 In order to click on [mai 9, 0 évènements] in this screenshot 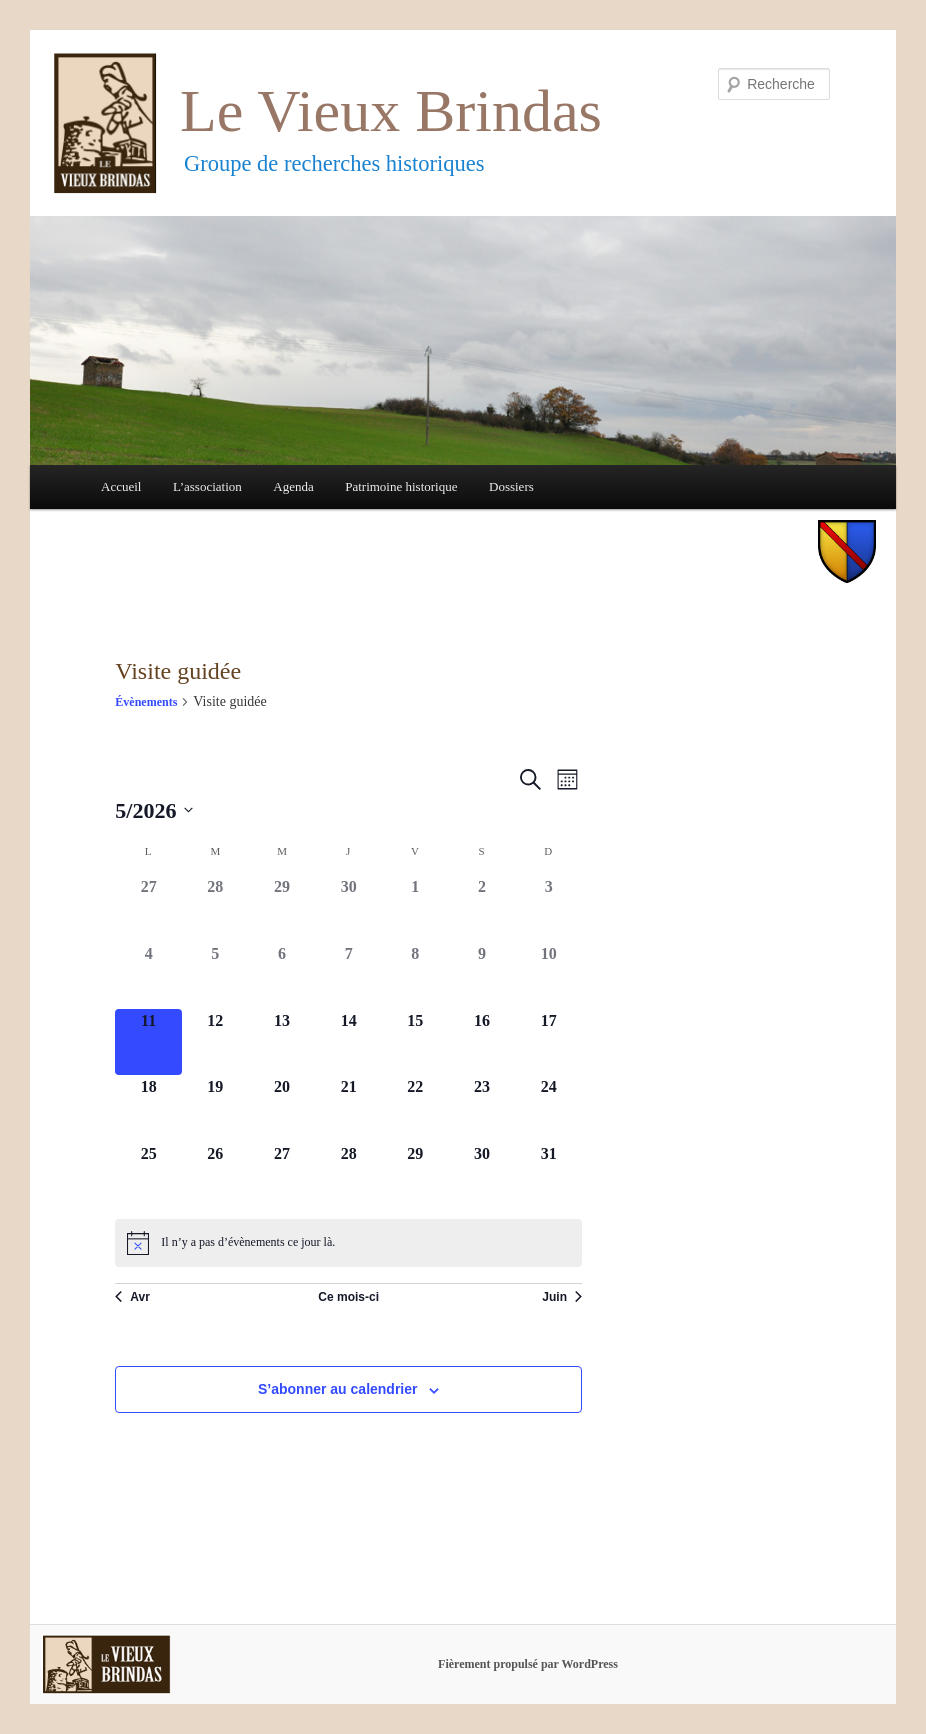, I will do `click(482, 975)`.